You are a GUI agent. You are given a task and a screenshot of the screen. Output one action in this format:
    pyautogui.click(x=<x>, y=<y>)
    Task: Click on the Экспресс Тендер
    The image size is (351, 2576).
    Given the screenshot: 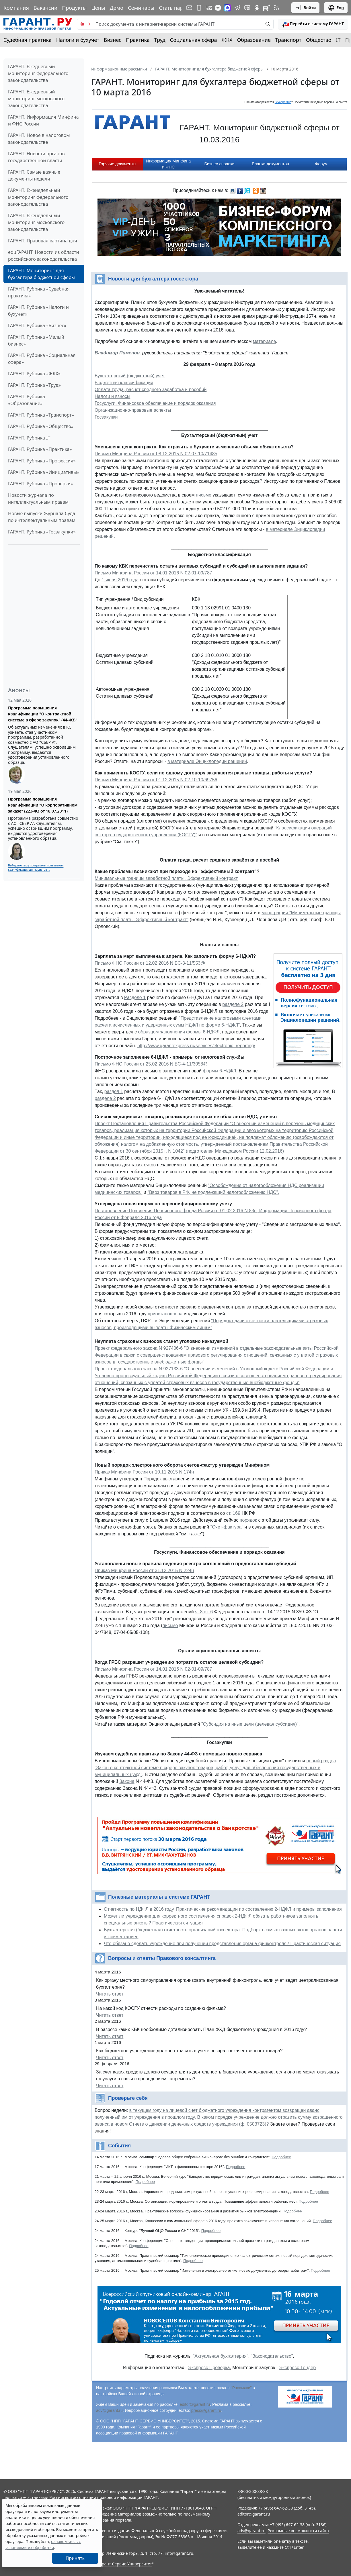 What is the action you would take?
    pyautogui.click(x=297, y=2367)
    